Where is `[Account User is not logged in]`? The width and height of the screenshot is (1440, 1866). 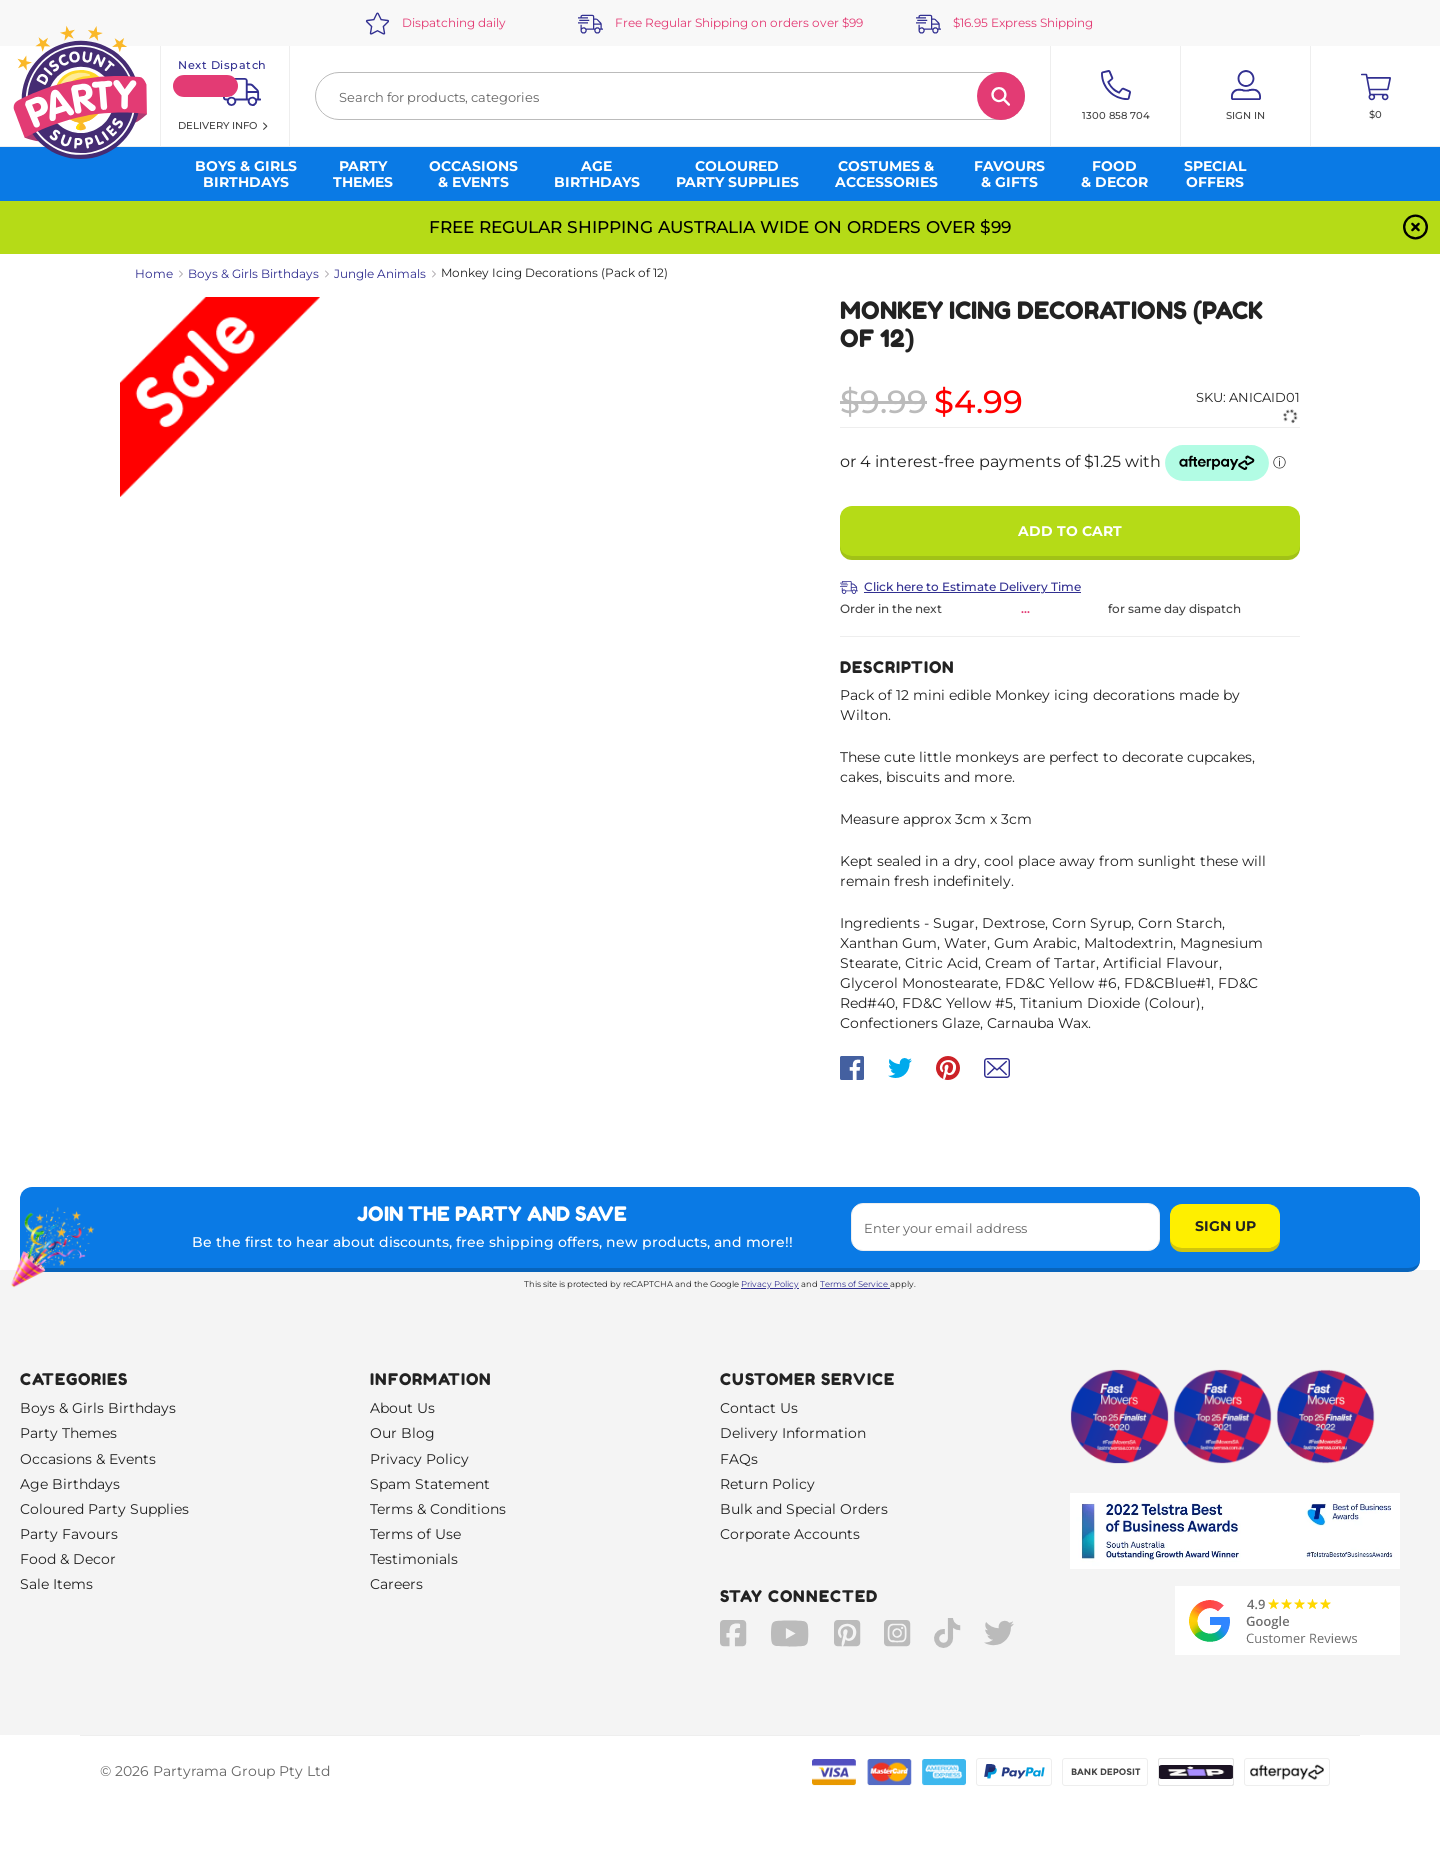
[Account User is not logged in] is located at coordinates (1245, 96).